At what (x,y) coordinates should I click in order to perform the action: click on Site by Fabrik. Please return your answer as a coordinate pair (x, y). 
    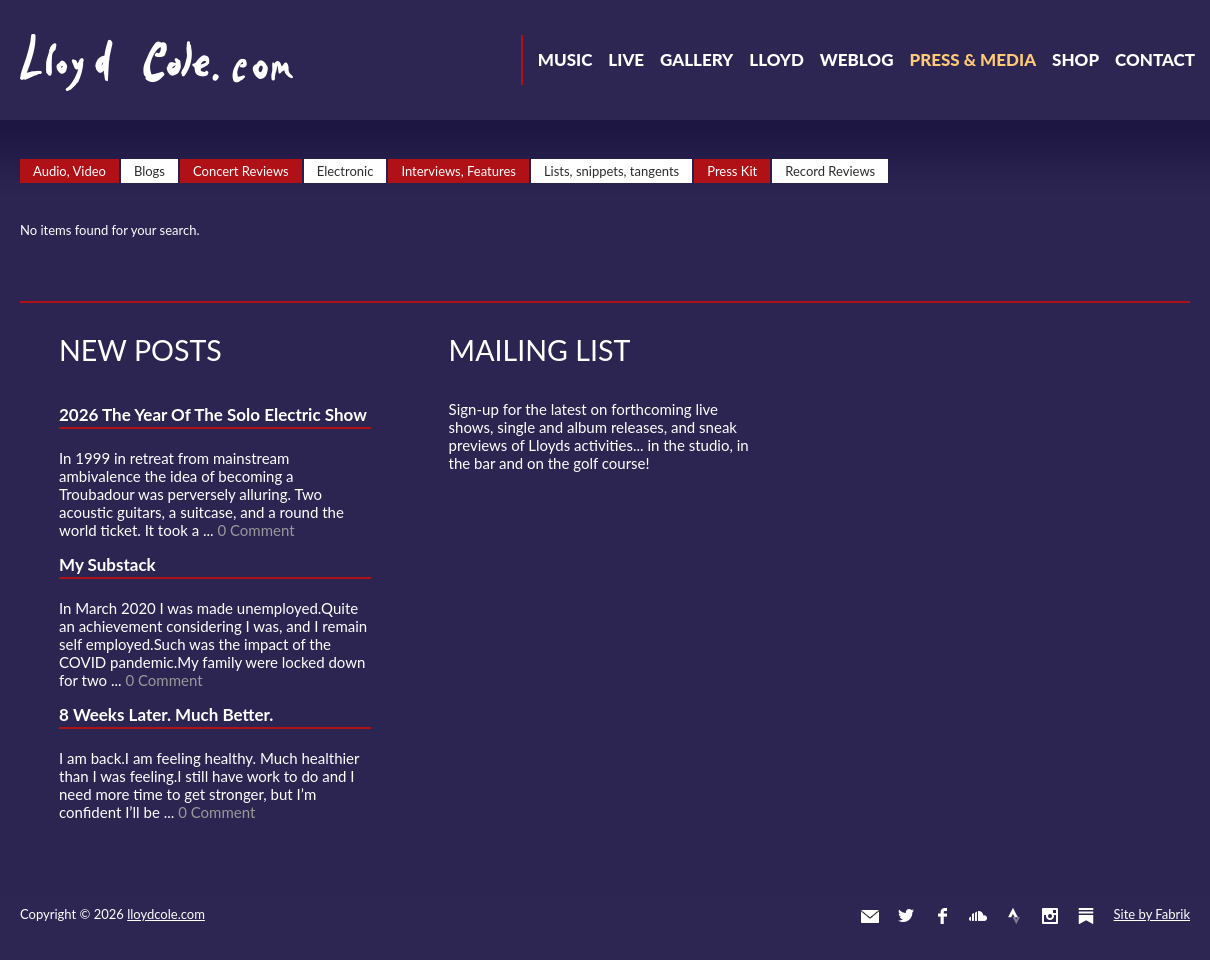
    Looking at the image, I should click on (1152, 914).